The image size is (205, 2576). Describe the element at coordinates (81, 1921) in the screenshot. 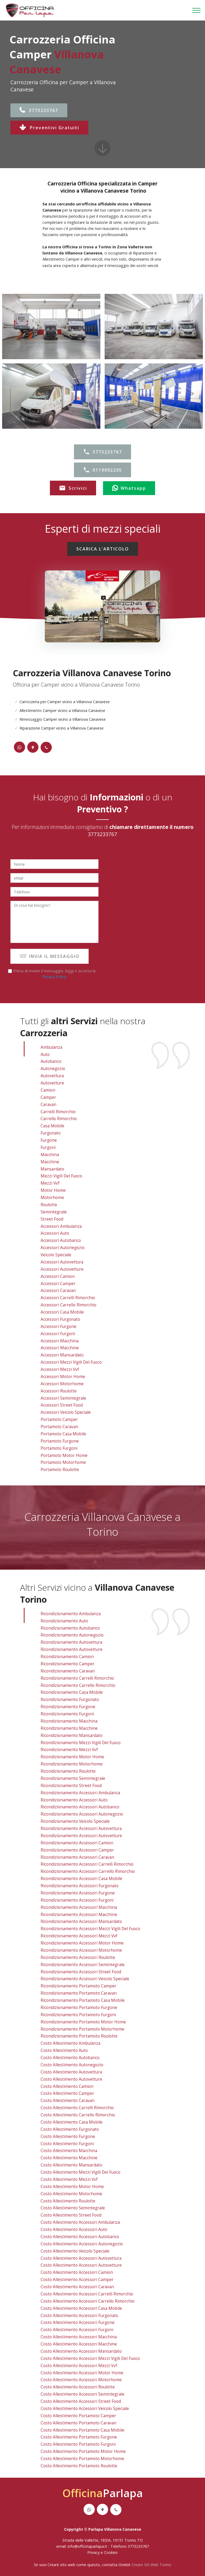

I see `ricondizionamento accessori mansardato` at that location.